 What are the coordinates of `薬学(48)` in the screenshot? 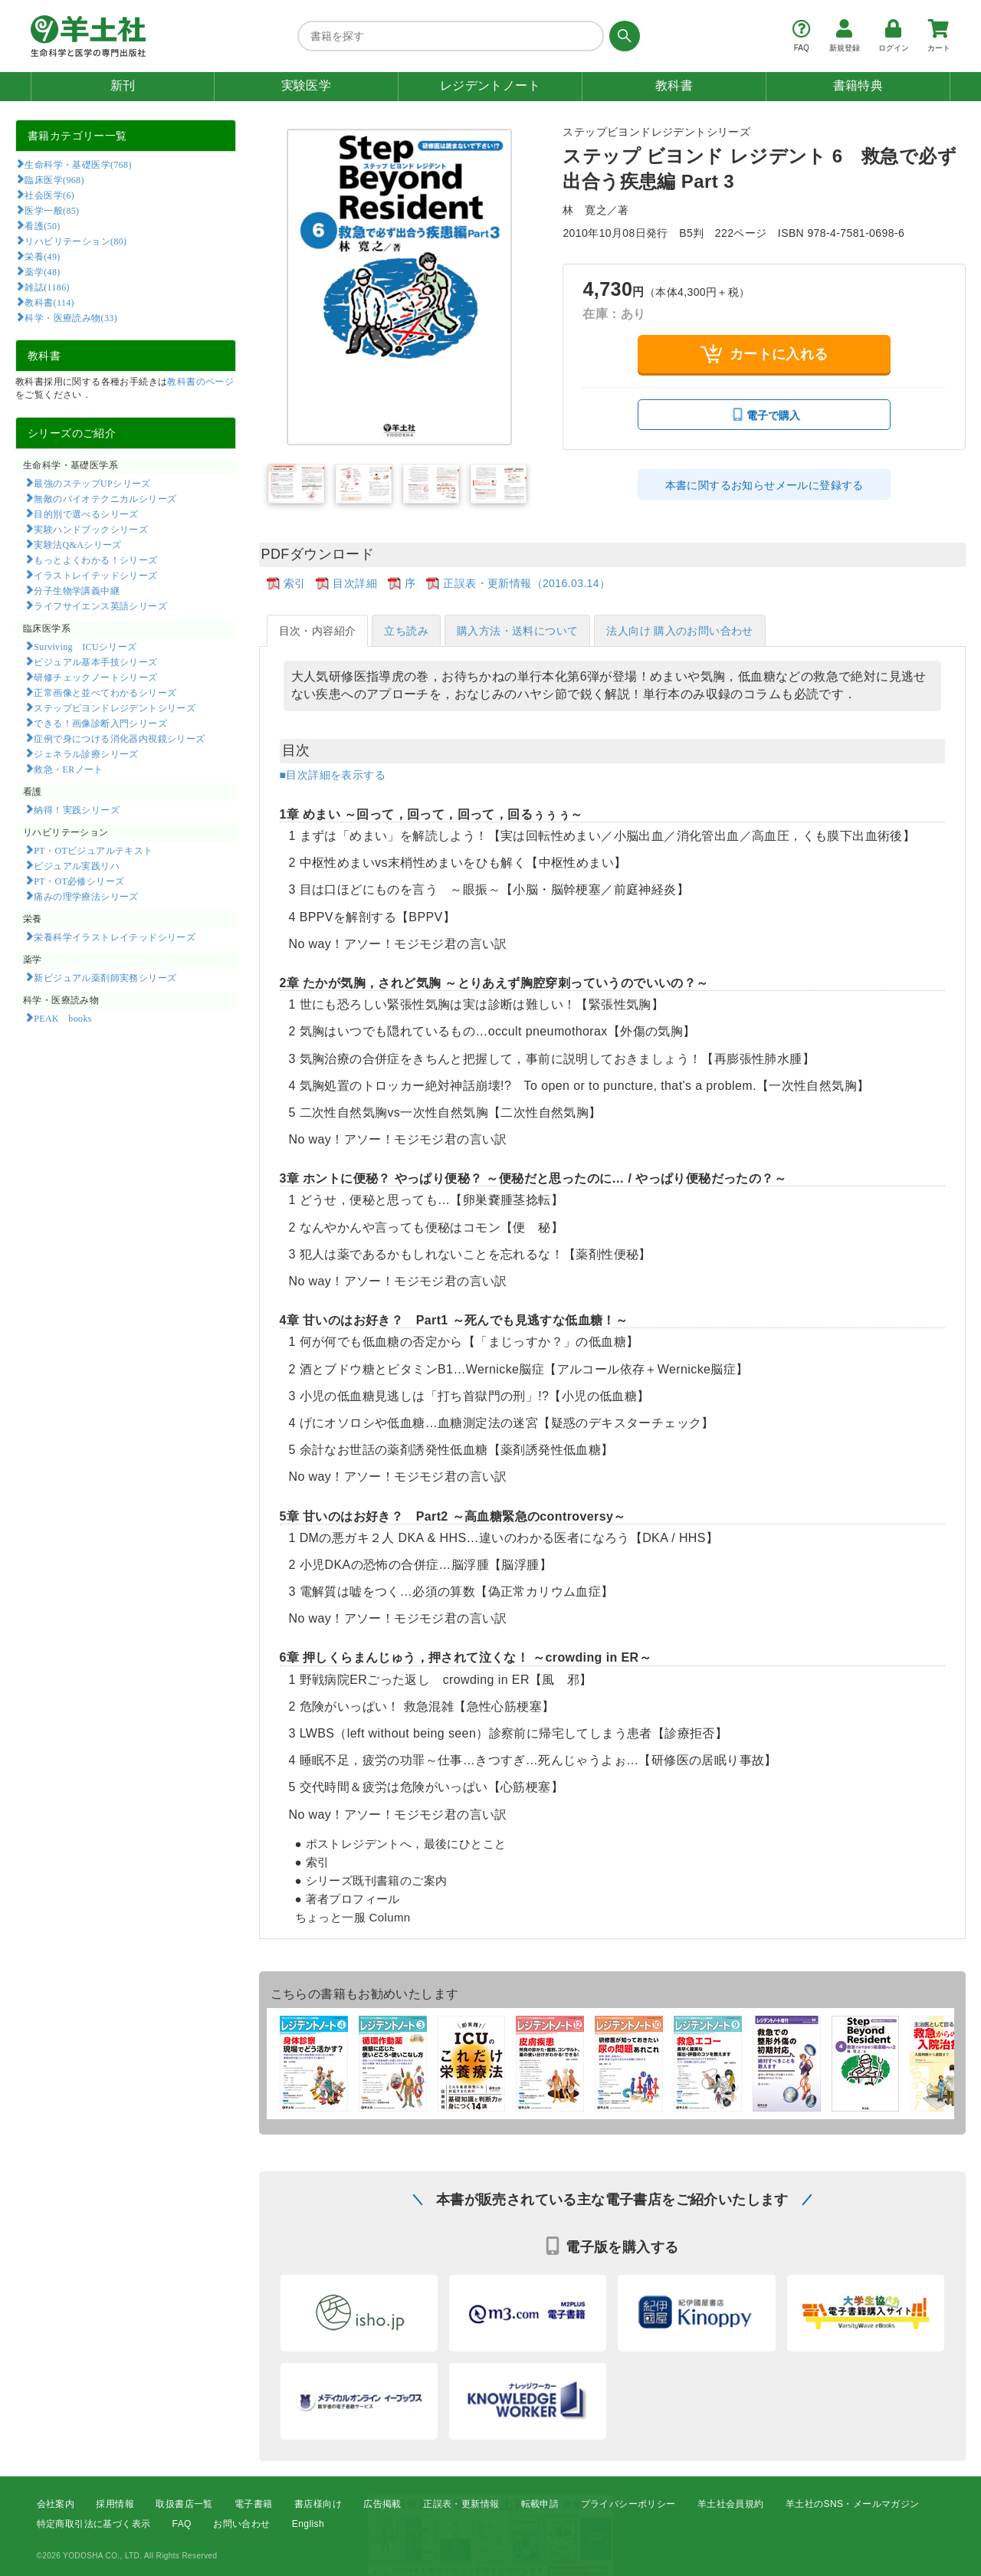 It's located at (42, 271).